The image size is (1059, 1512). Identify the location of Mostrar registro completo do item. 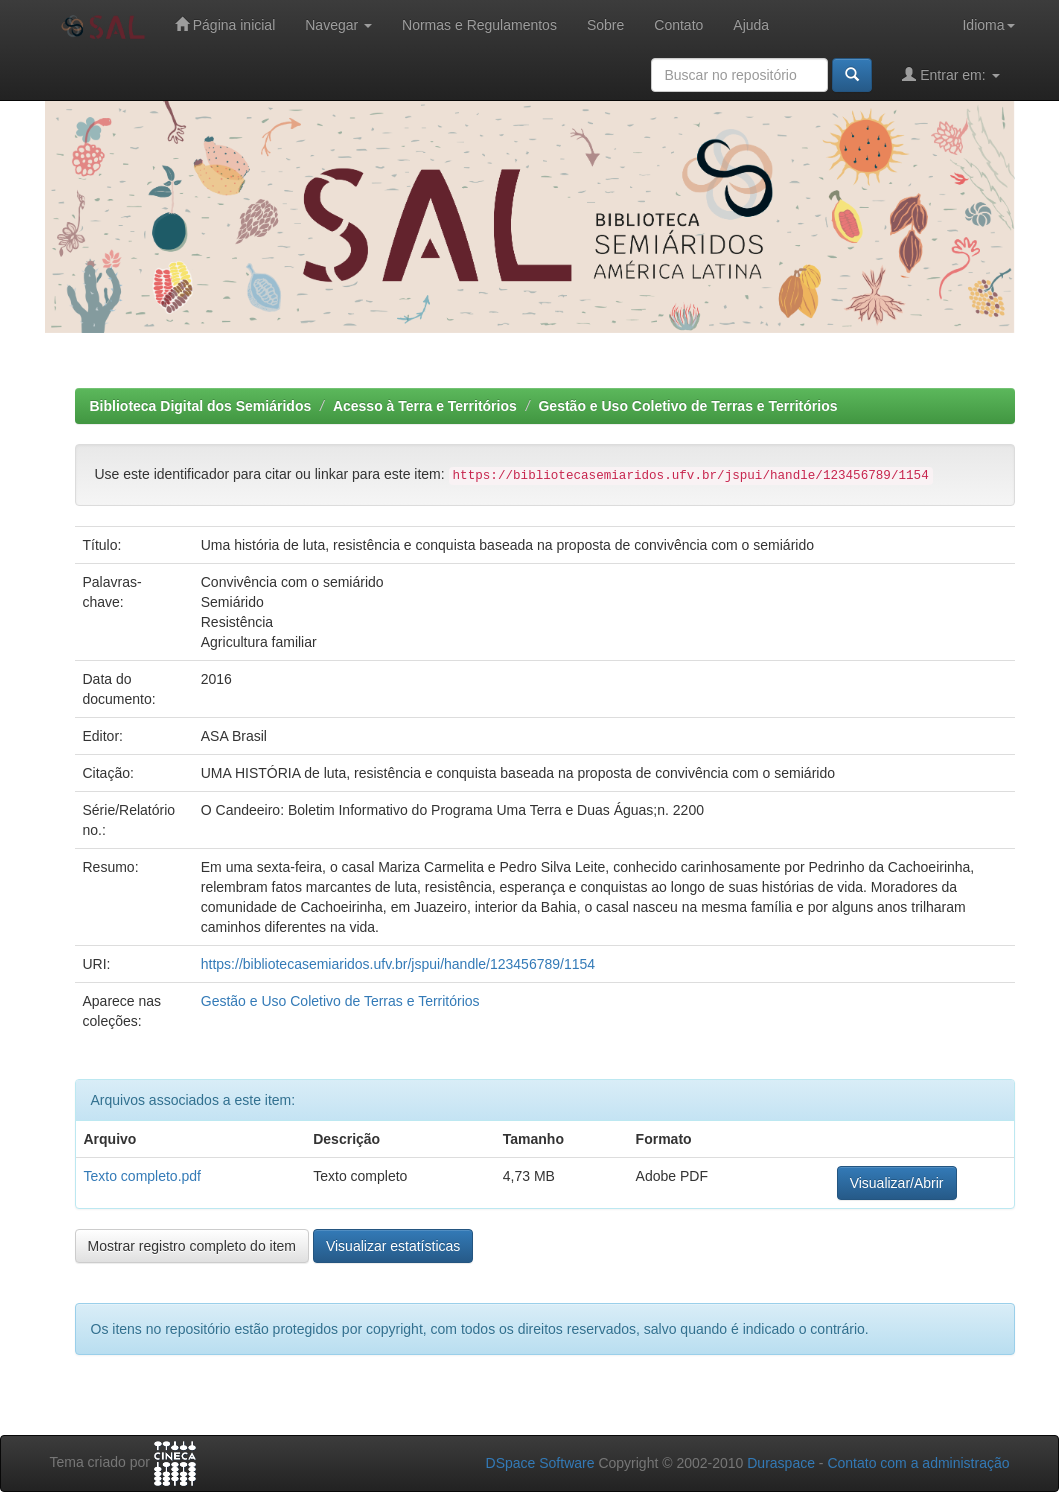
(192, 1246).